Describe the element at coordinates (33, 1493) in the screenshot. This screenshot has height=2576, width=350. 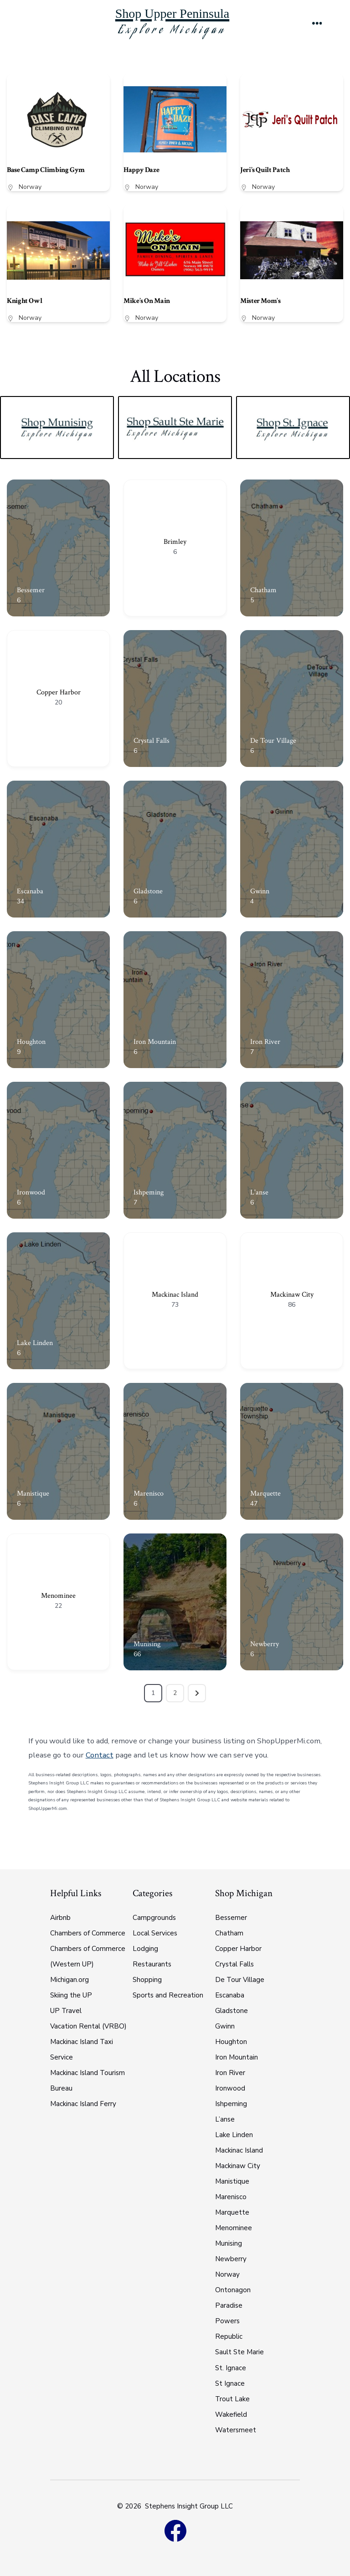
I see `Manistique` at that location.